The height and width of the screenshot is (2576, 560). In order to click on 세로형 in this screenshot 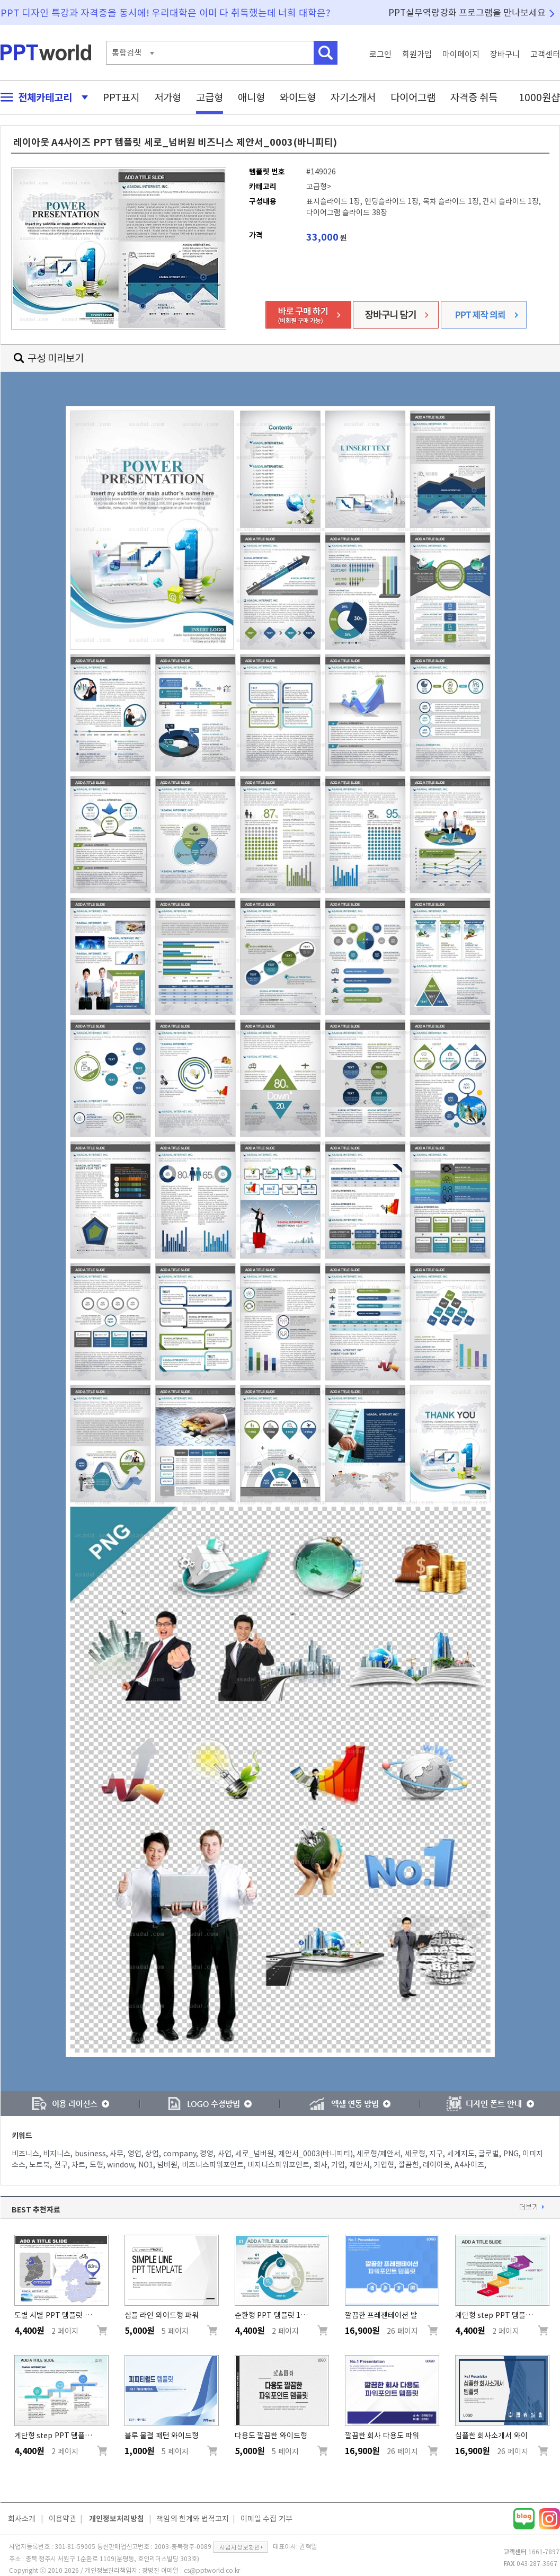, I will do `click(415, 2153)`.